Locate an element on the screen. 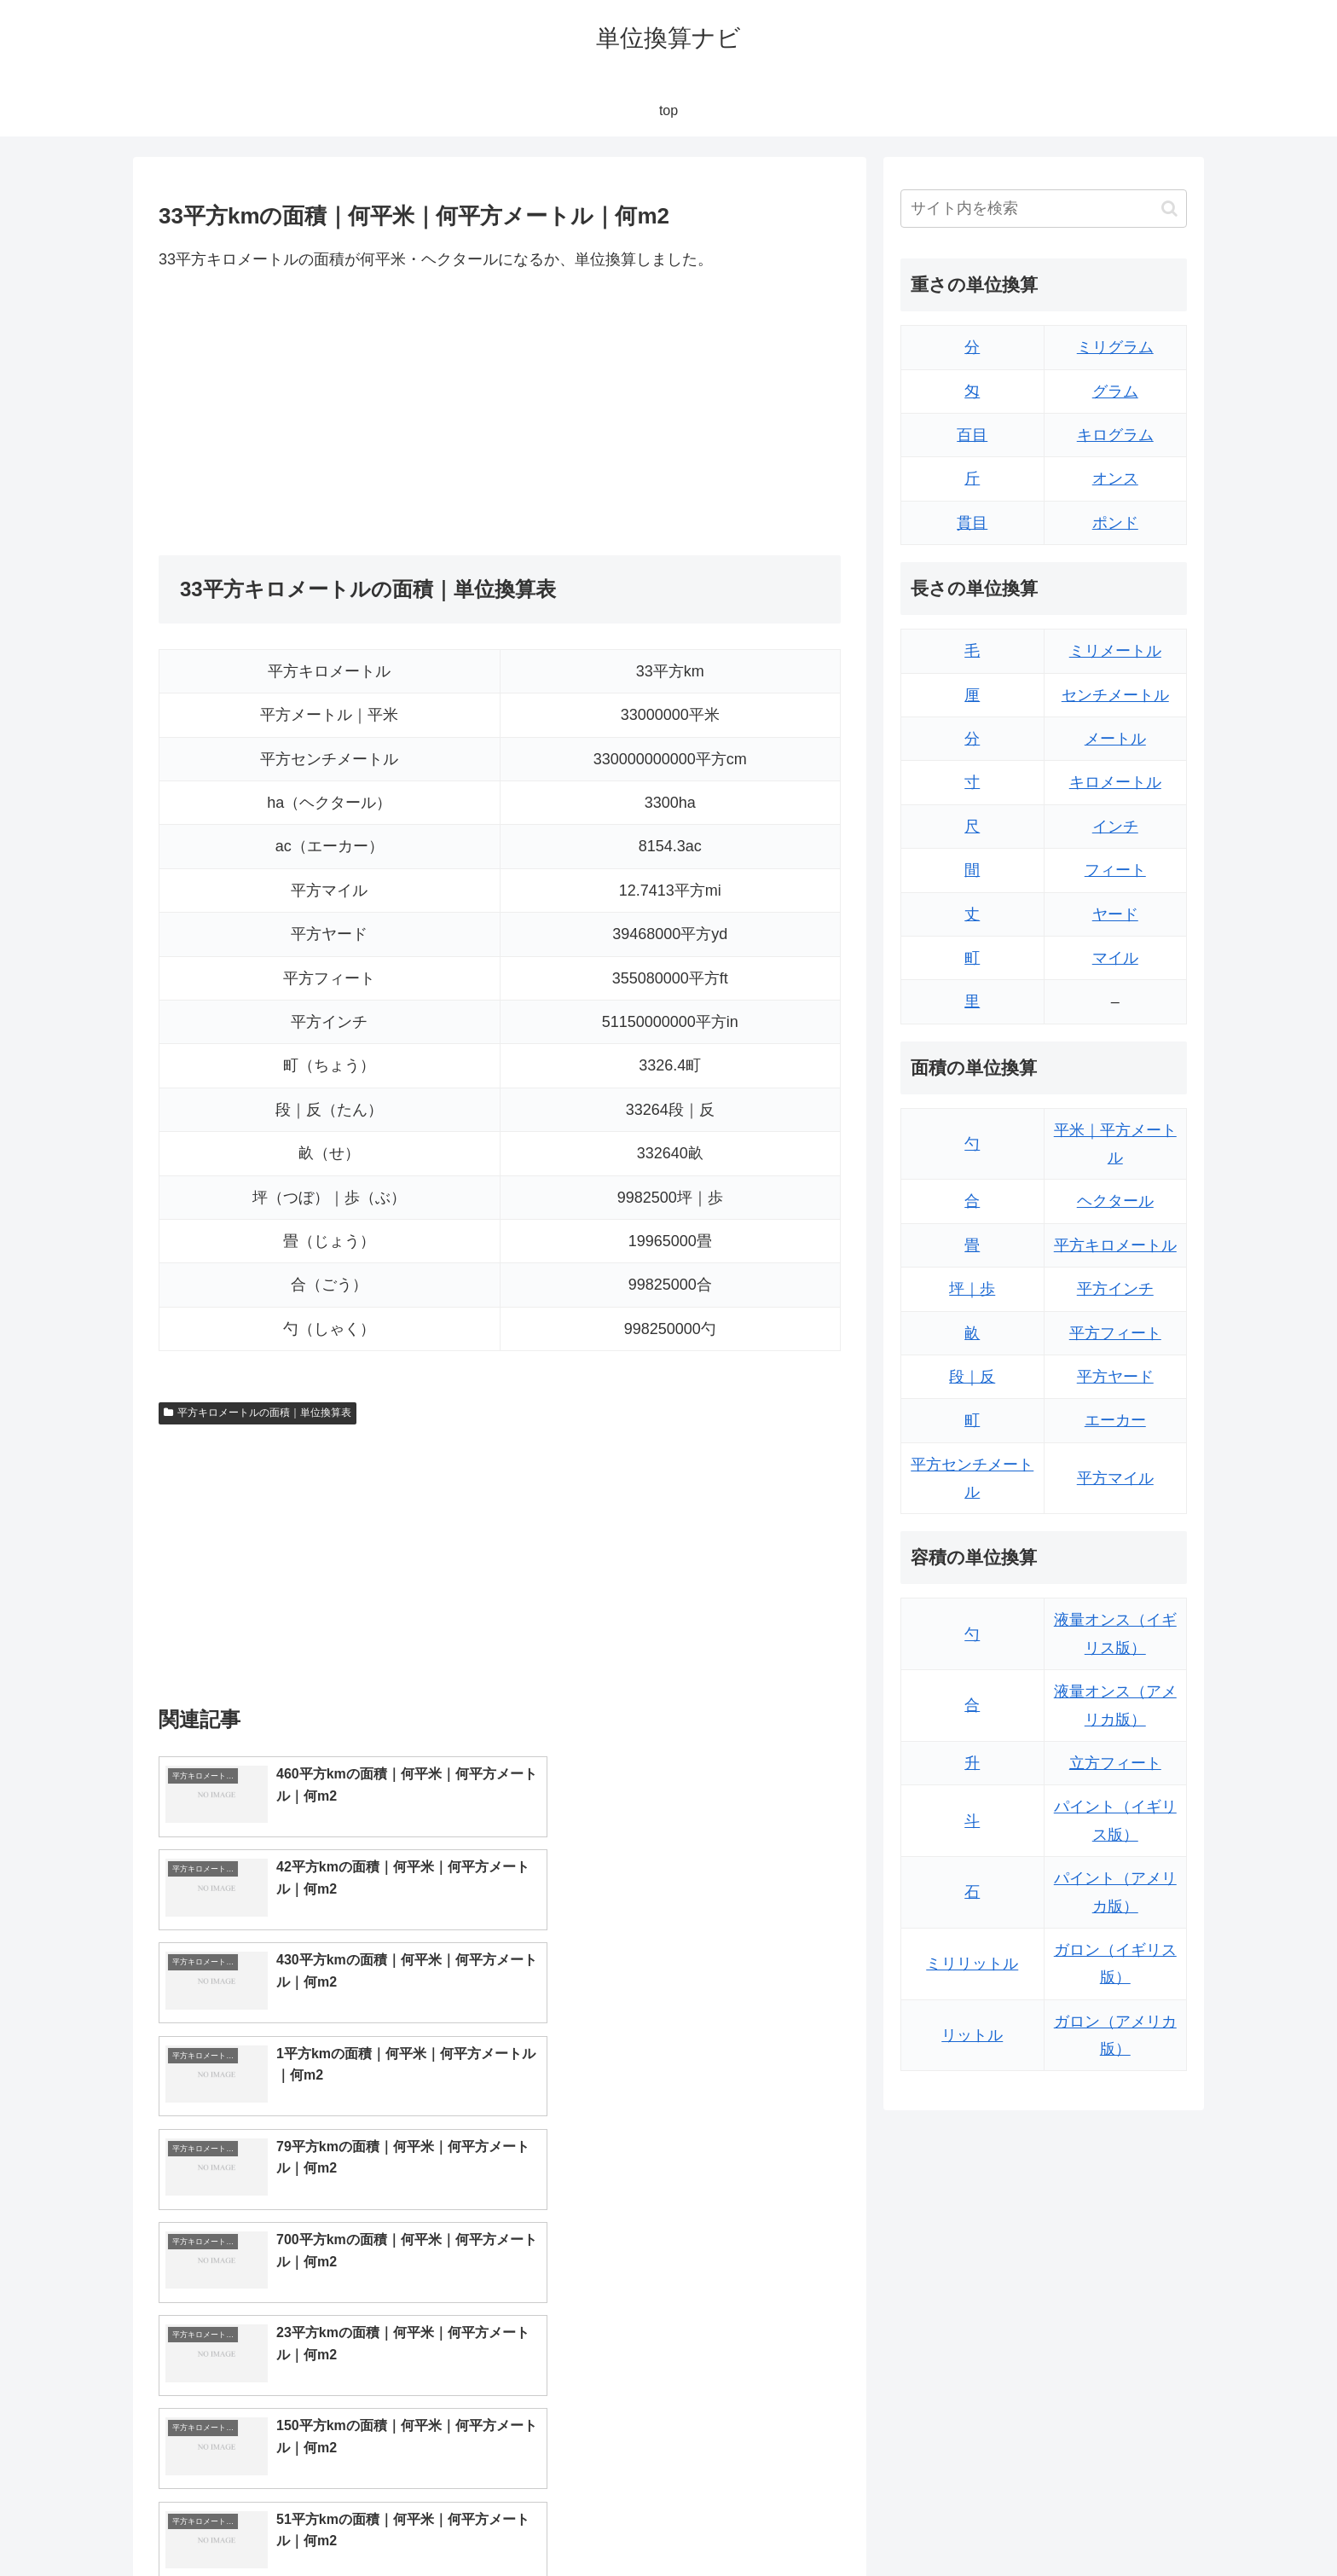  トップページ is located at coordinates (1014, 2523).